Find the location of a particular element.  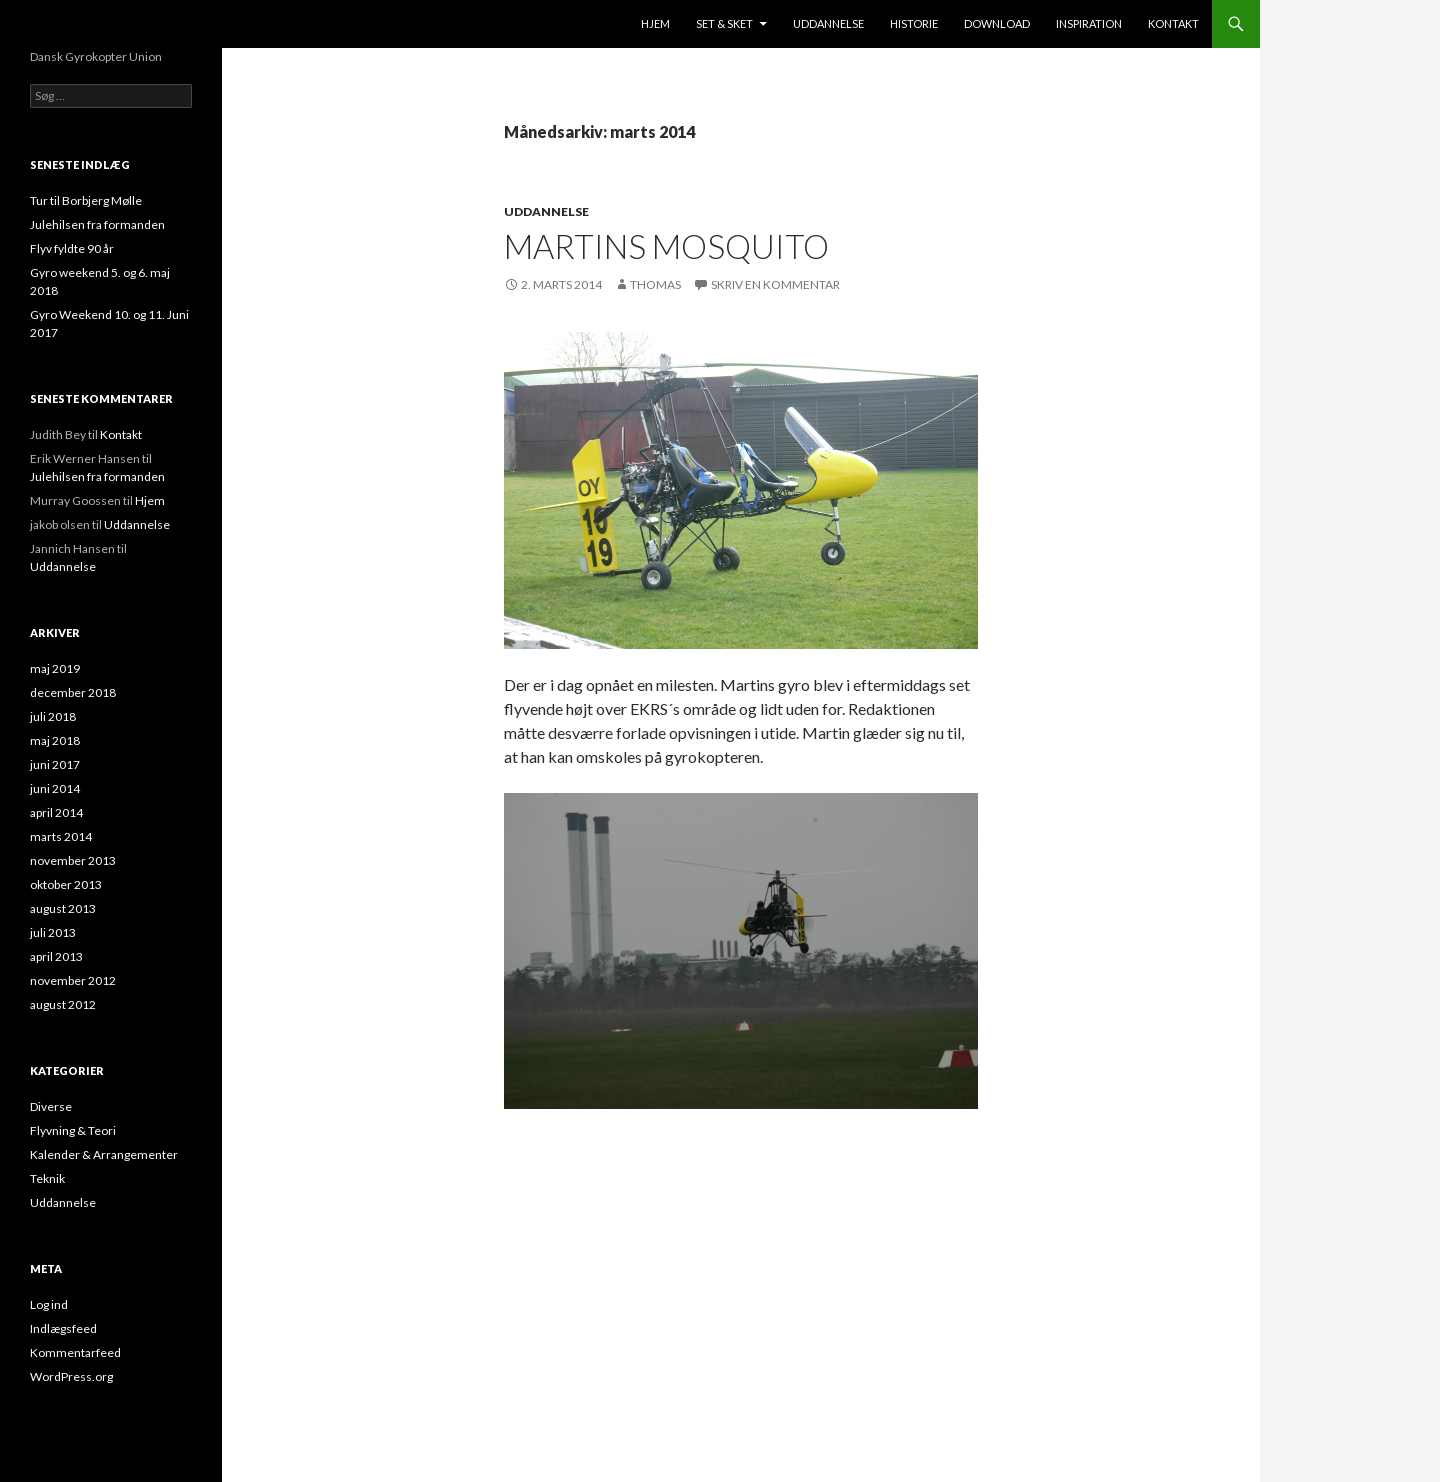

Flyv fyldte 90 år is located at coordinates (72, 248).